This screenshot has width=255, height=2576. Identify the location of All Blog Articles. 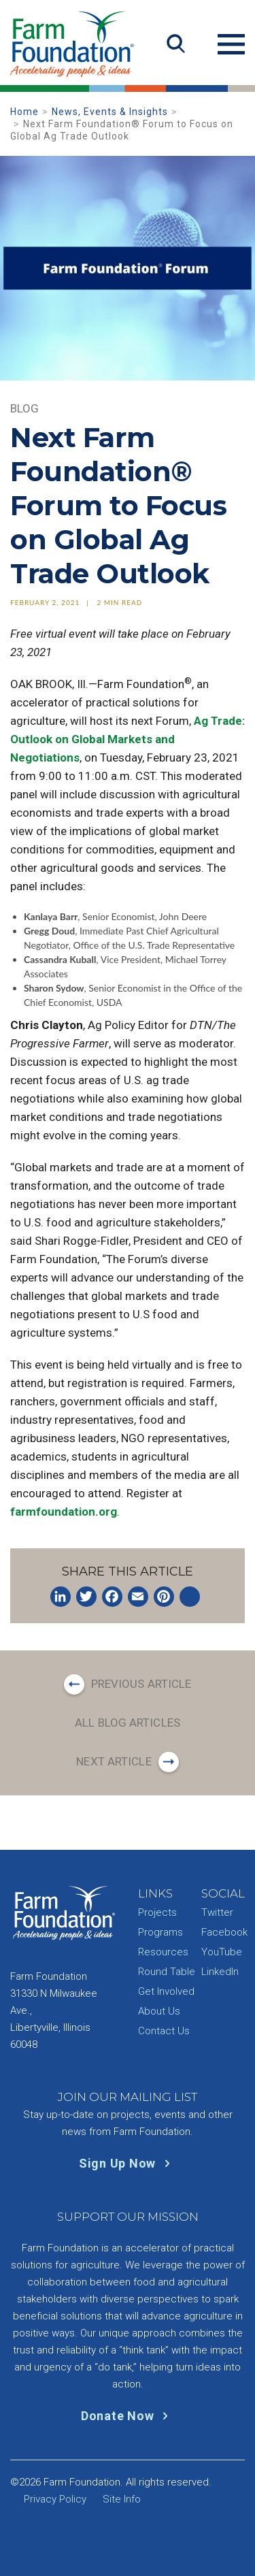
(127, 1722).